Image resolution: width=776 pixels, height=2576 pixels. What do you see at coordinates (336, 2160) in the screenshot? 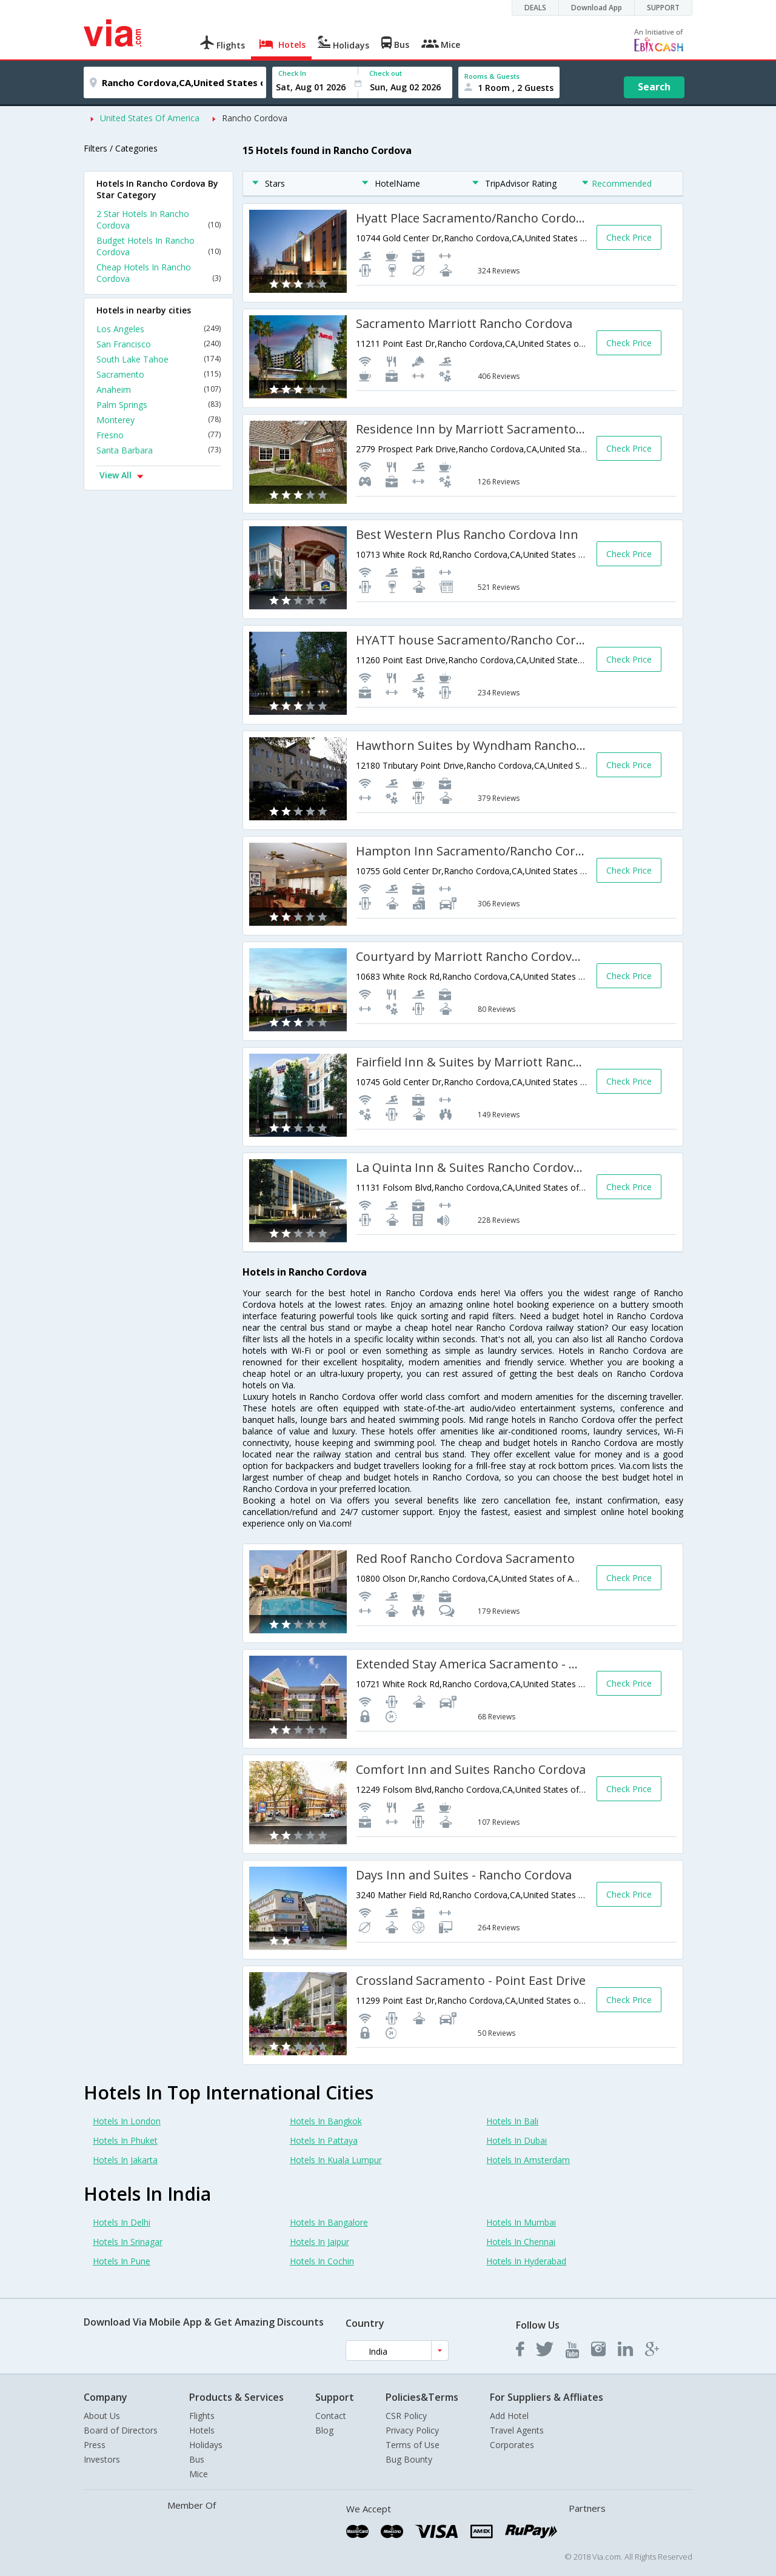
I see `Hotels In Kuala Lumpur` at bounding box center [336, 2160].